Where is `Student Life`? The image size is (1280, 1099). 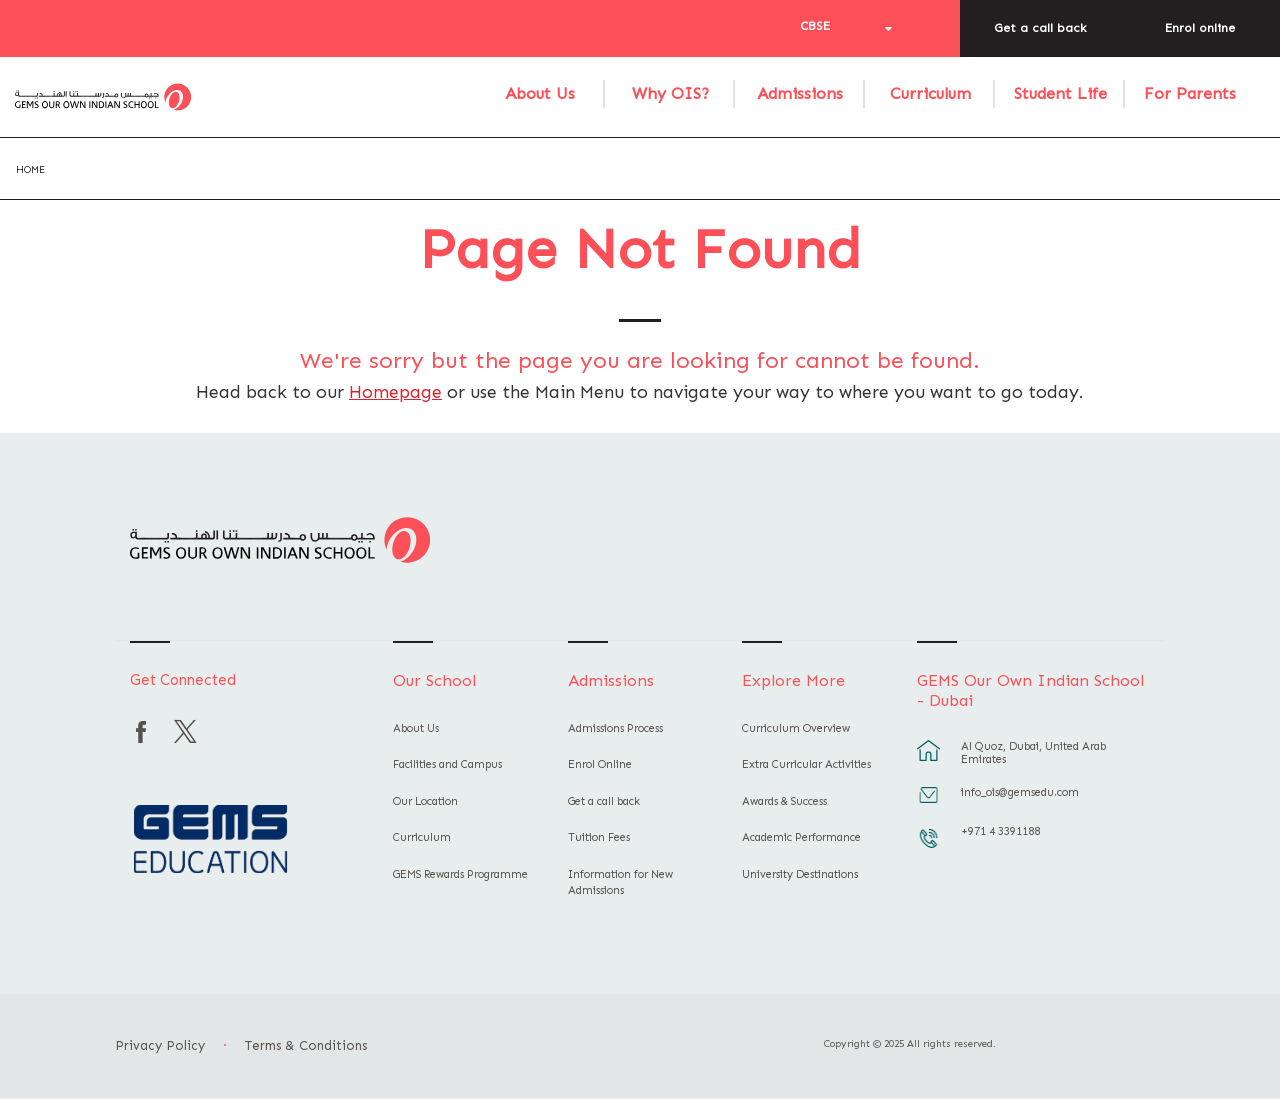
Student Life is located at coordinates (1060, 93).